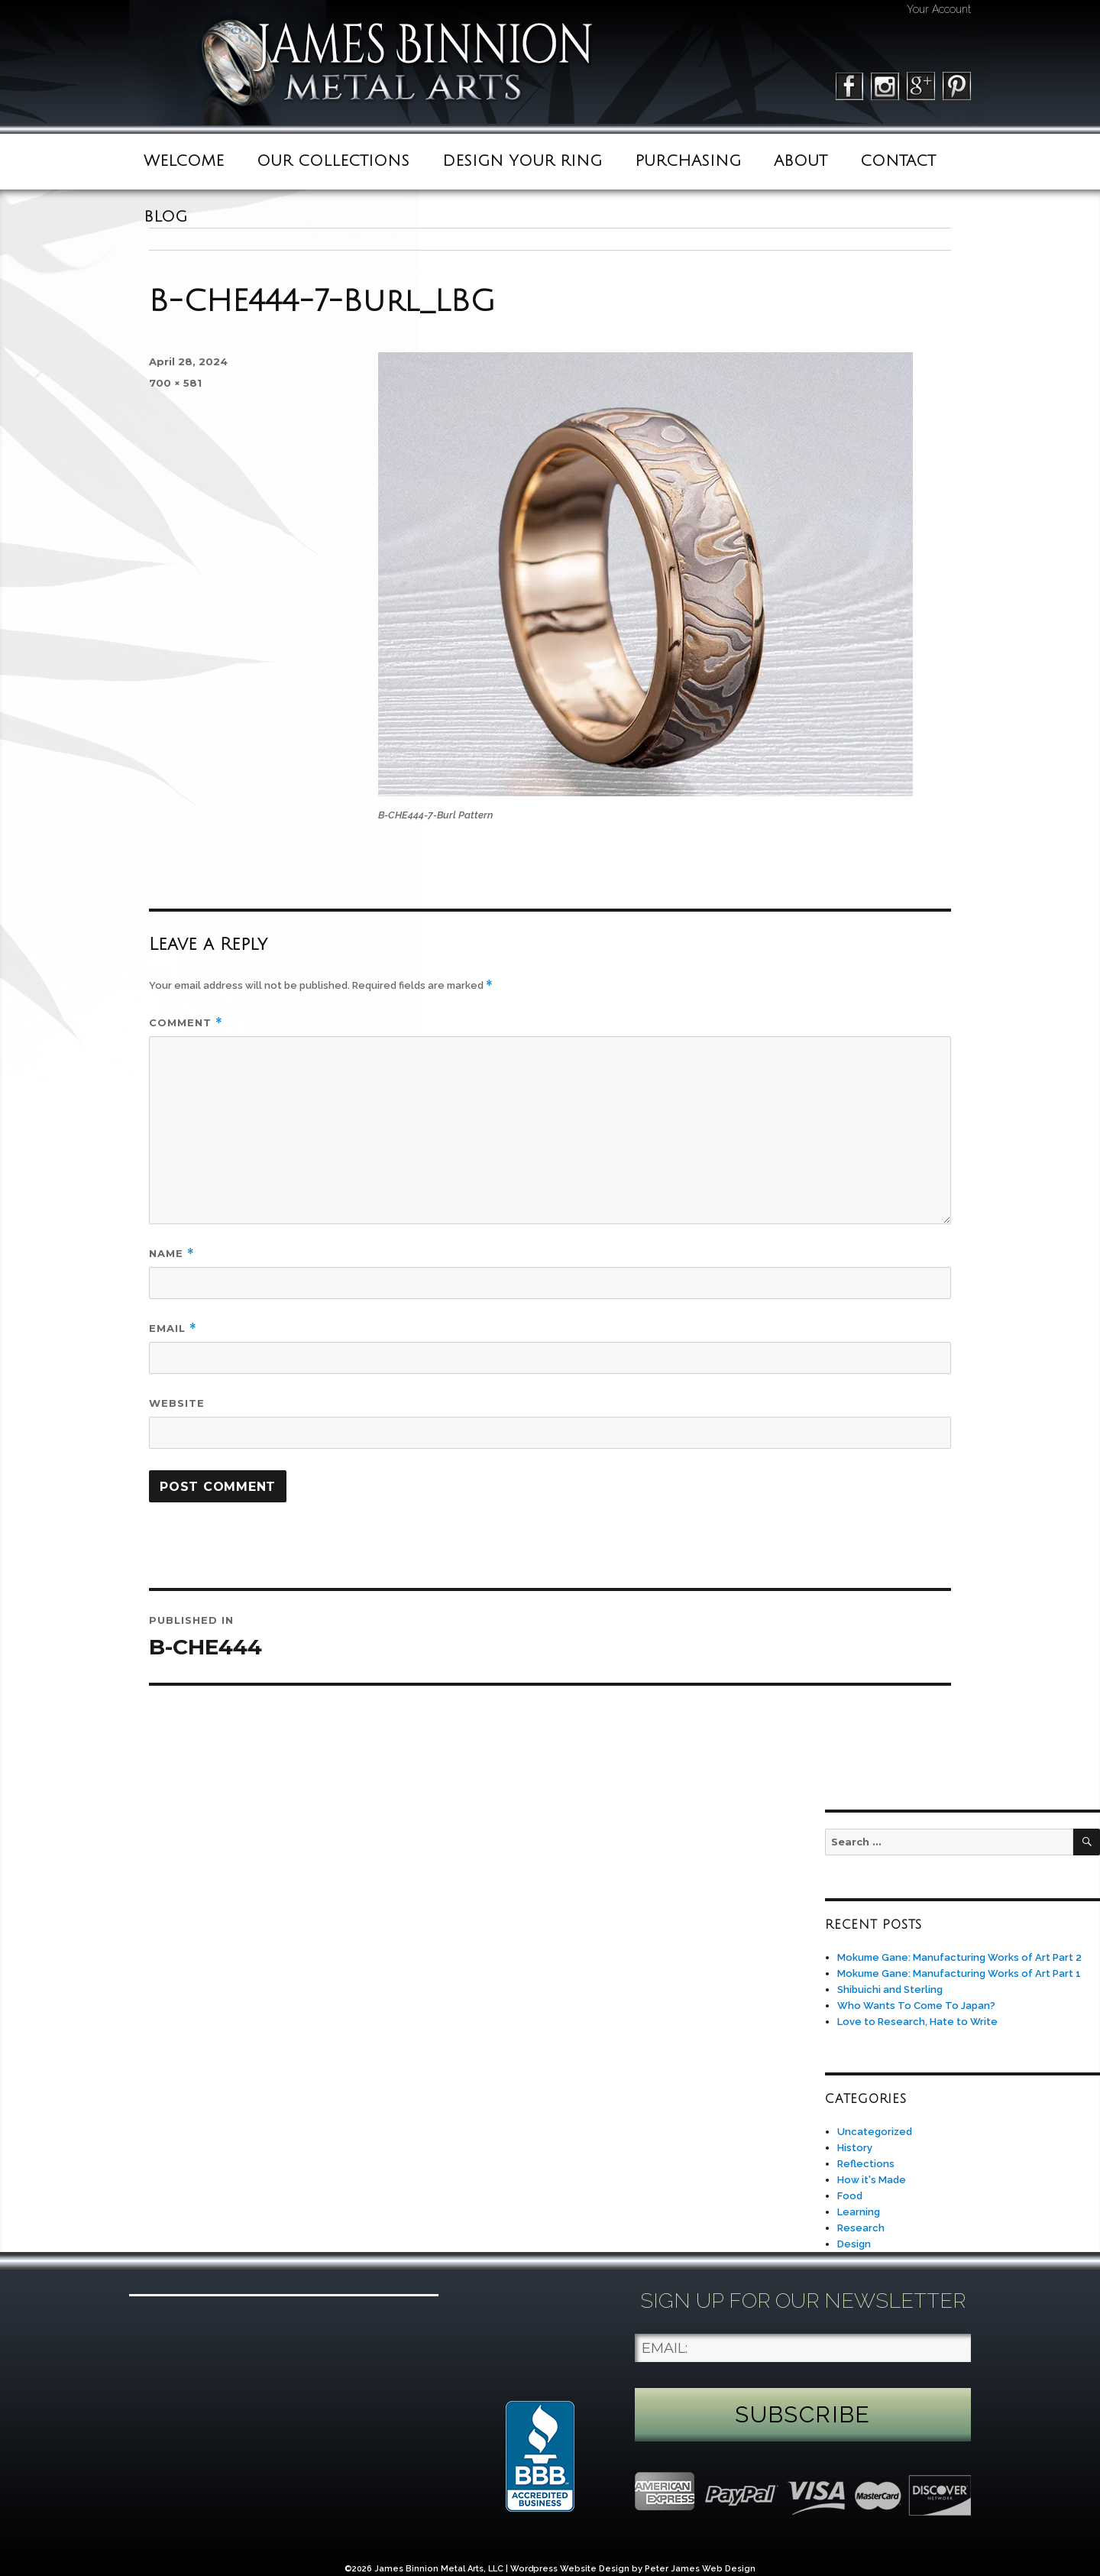 This screenshot has width=1100, height=2576. What do you see at coordinates (173, 1328) in the screenshot?
I see `Email` at bounding box center [173, 1328].